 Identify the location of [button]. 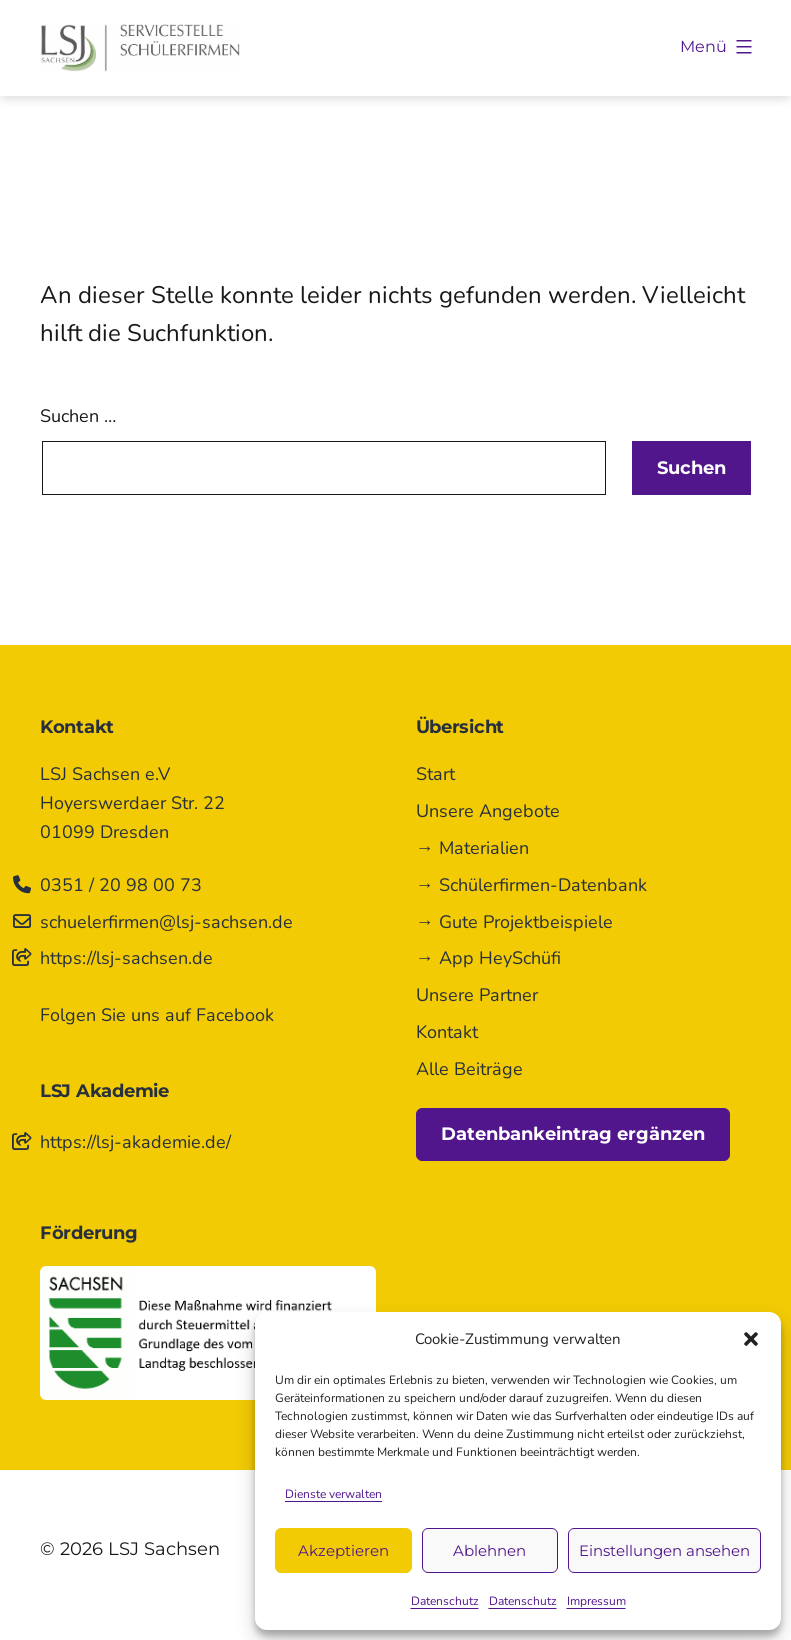
(751, 1339).